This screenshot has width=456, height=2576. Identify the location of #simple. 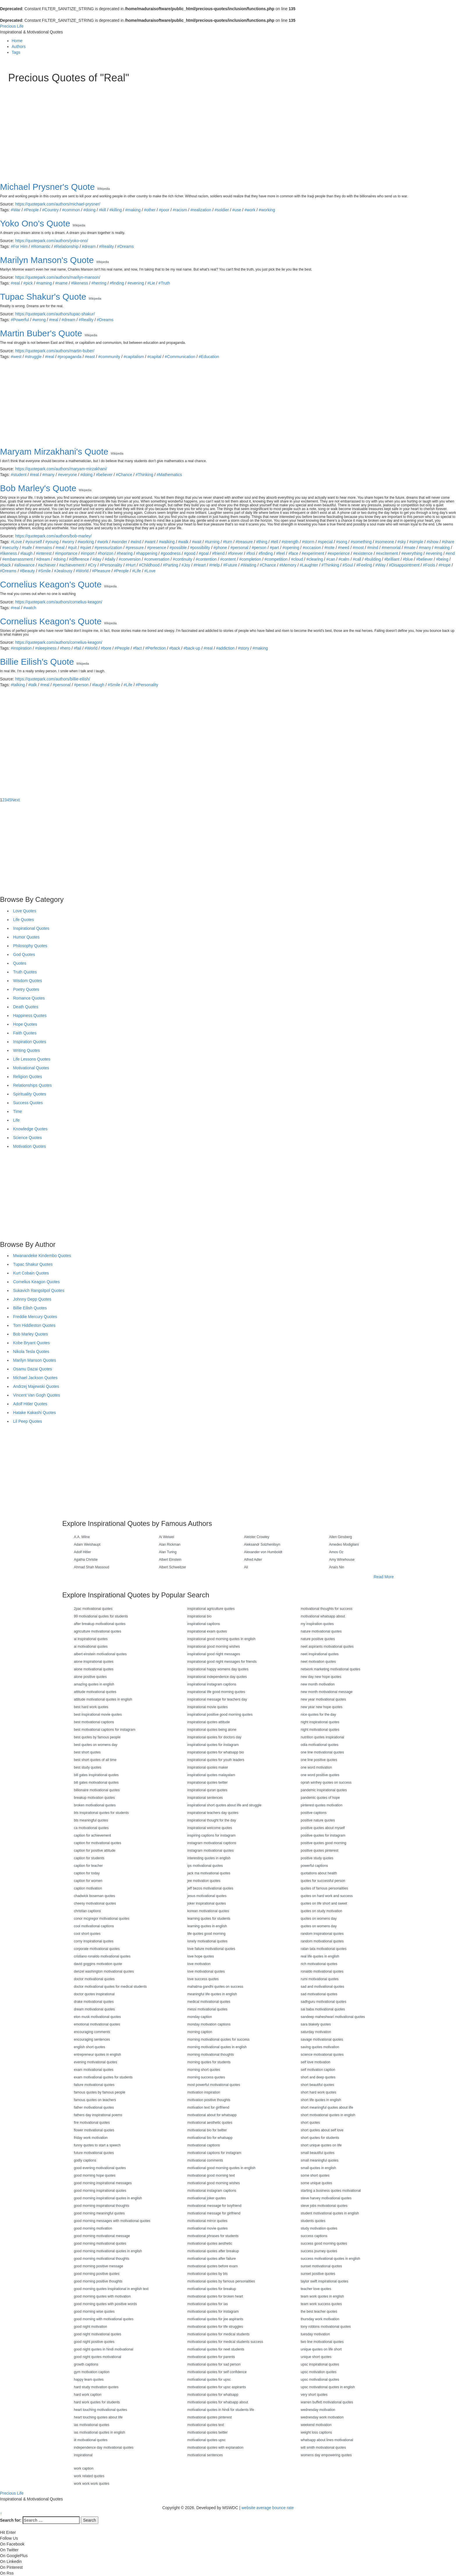
(416, 541).